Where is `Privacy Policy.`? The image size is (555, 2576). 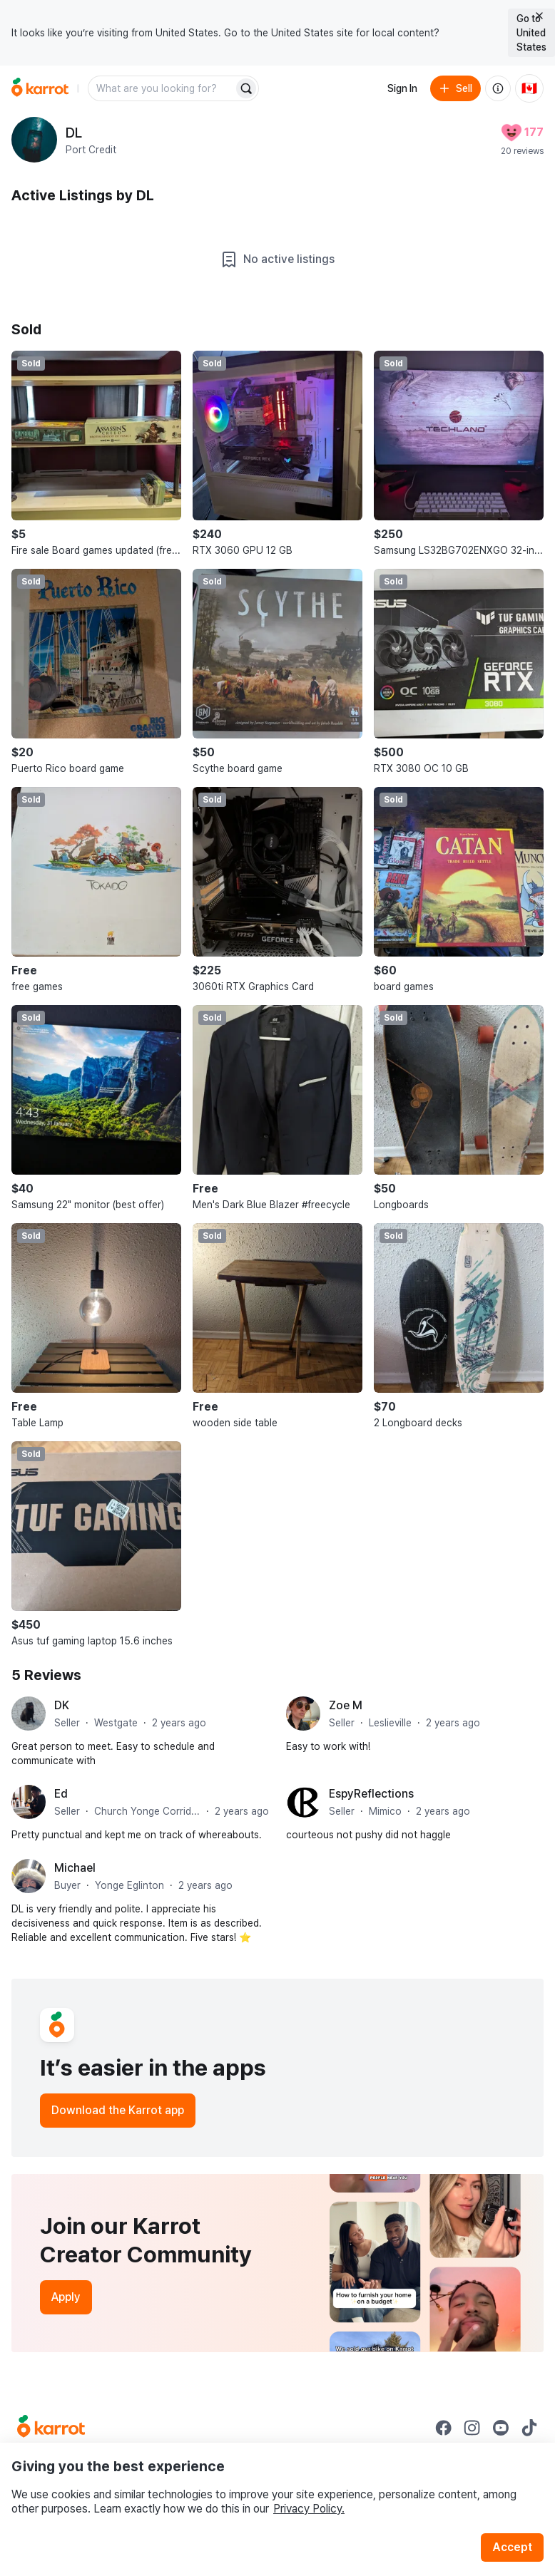 Privacy Policy. is located at coordinates (309, 2508).